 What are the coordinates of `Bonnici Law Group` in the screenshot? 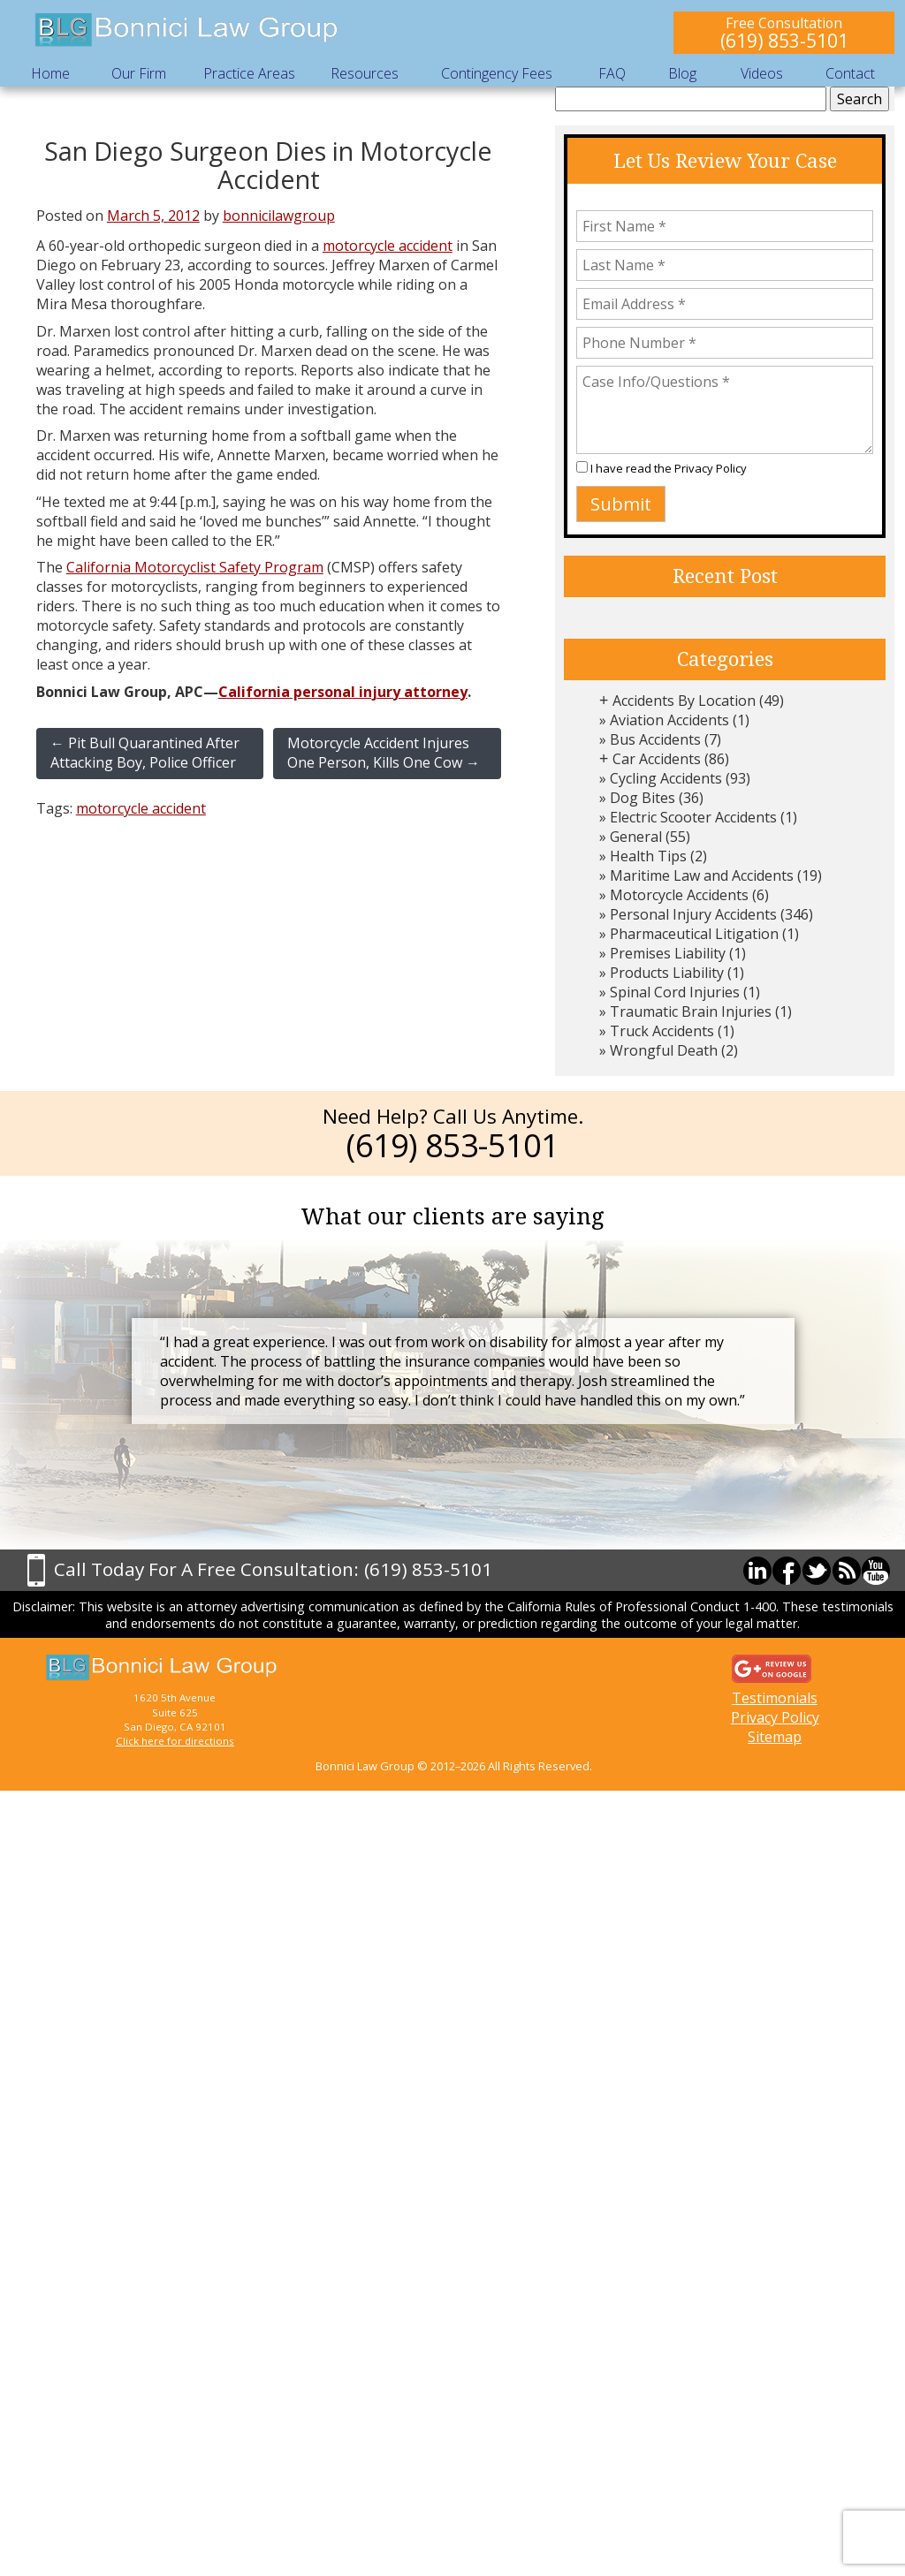 It's located at (187, 30).